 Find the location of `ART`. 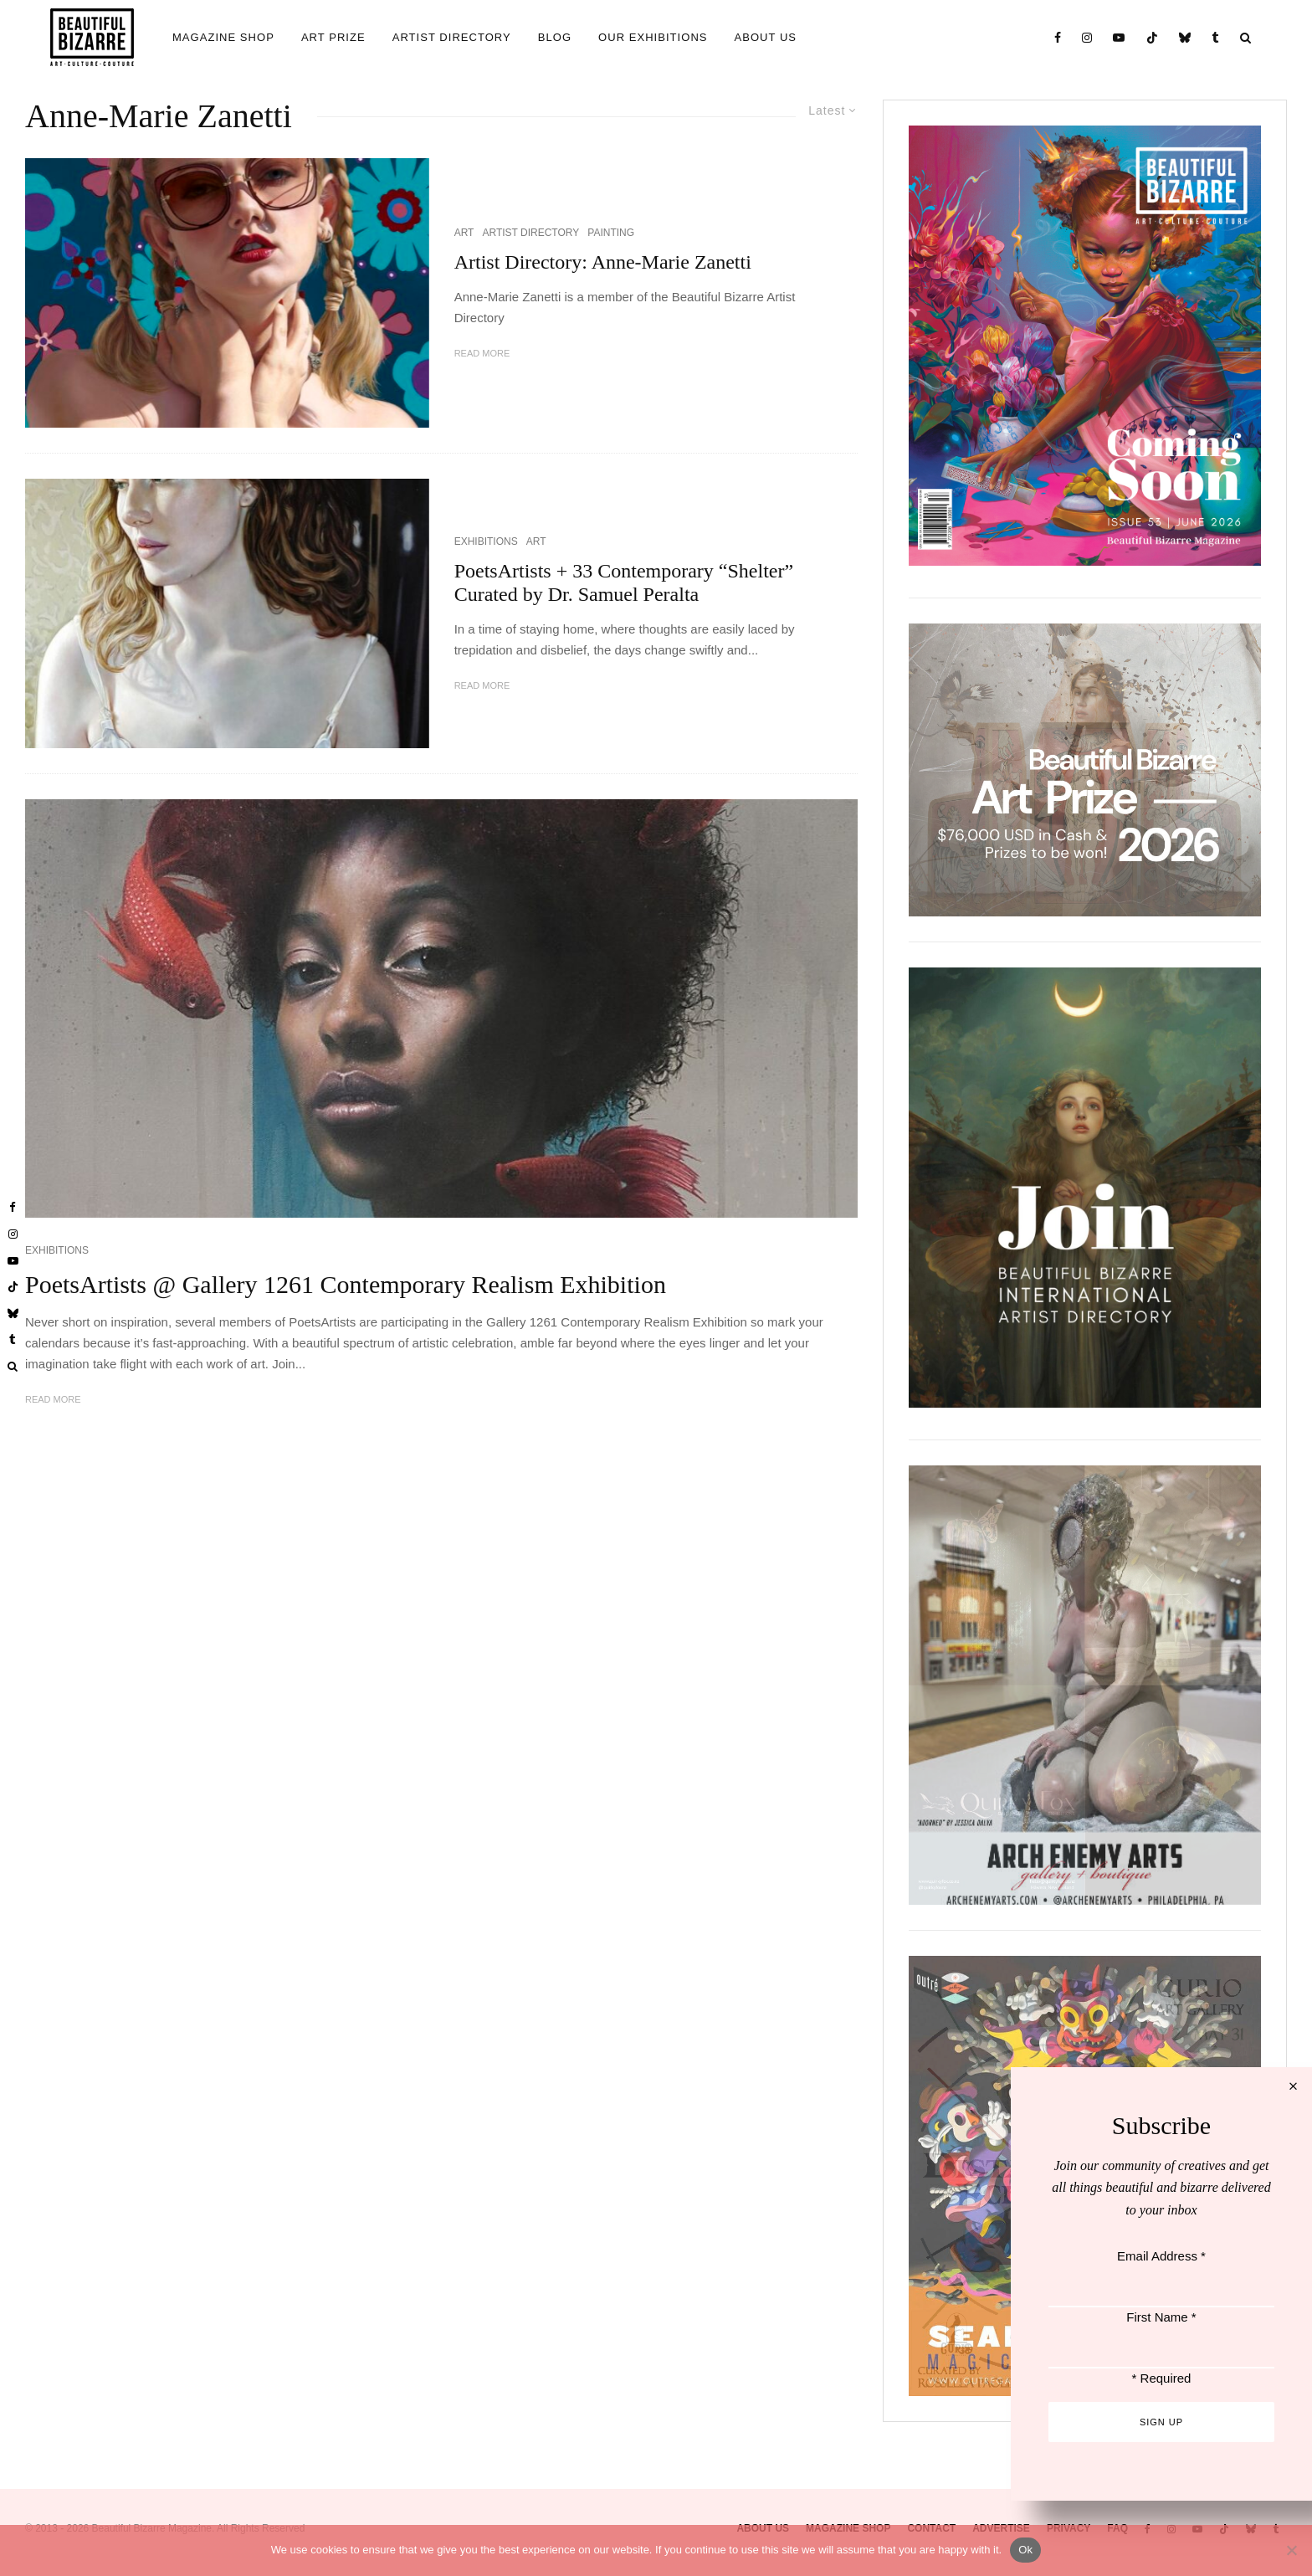

ART is located at coordinates (464, 233).